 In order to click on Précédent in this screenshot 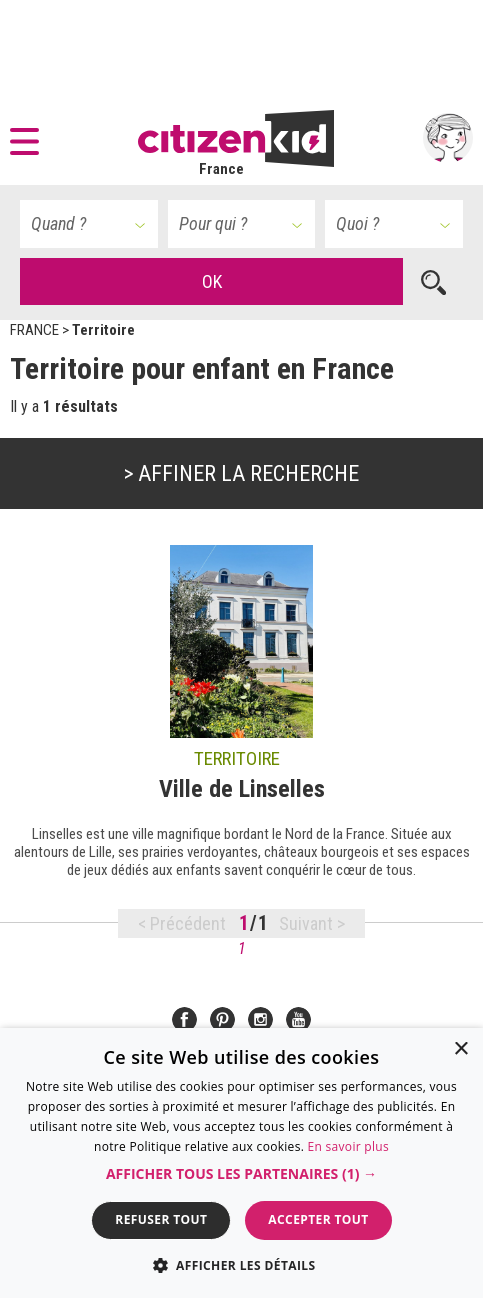, I will do `click(188, 923)`.